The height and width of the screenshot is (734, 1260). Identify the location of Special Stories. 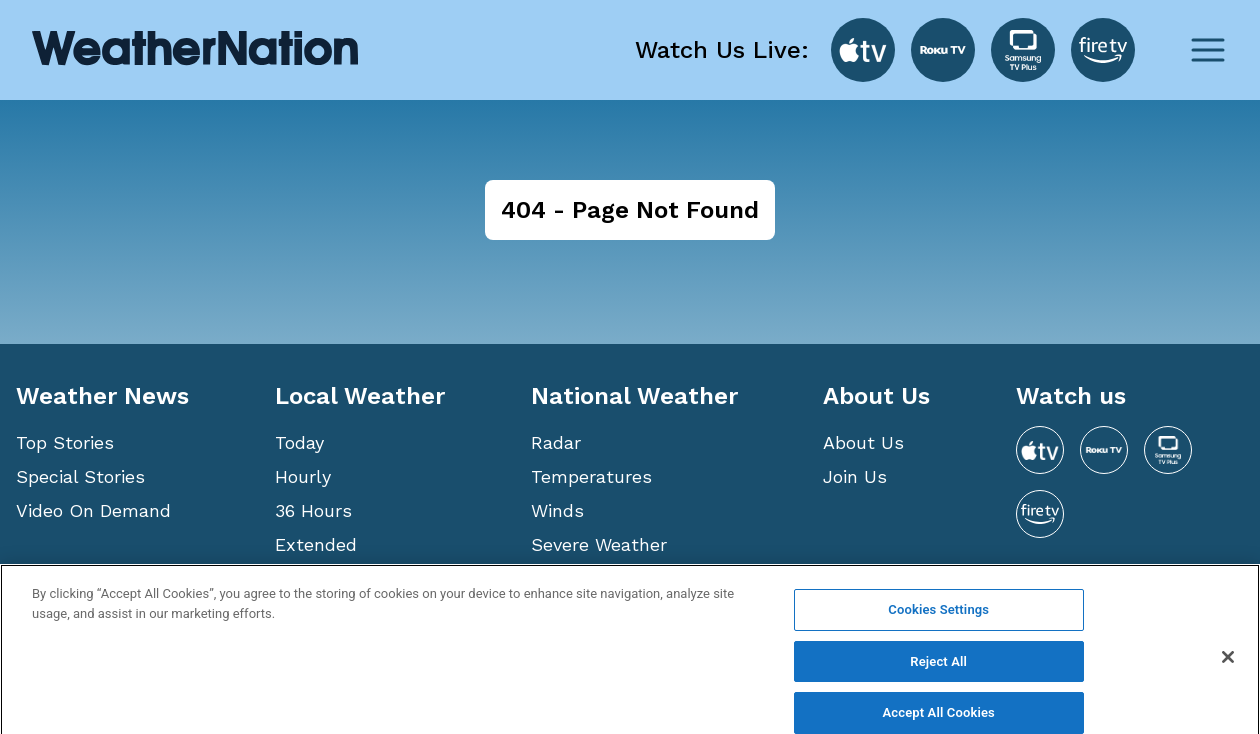
(80, 476).